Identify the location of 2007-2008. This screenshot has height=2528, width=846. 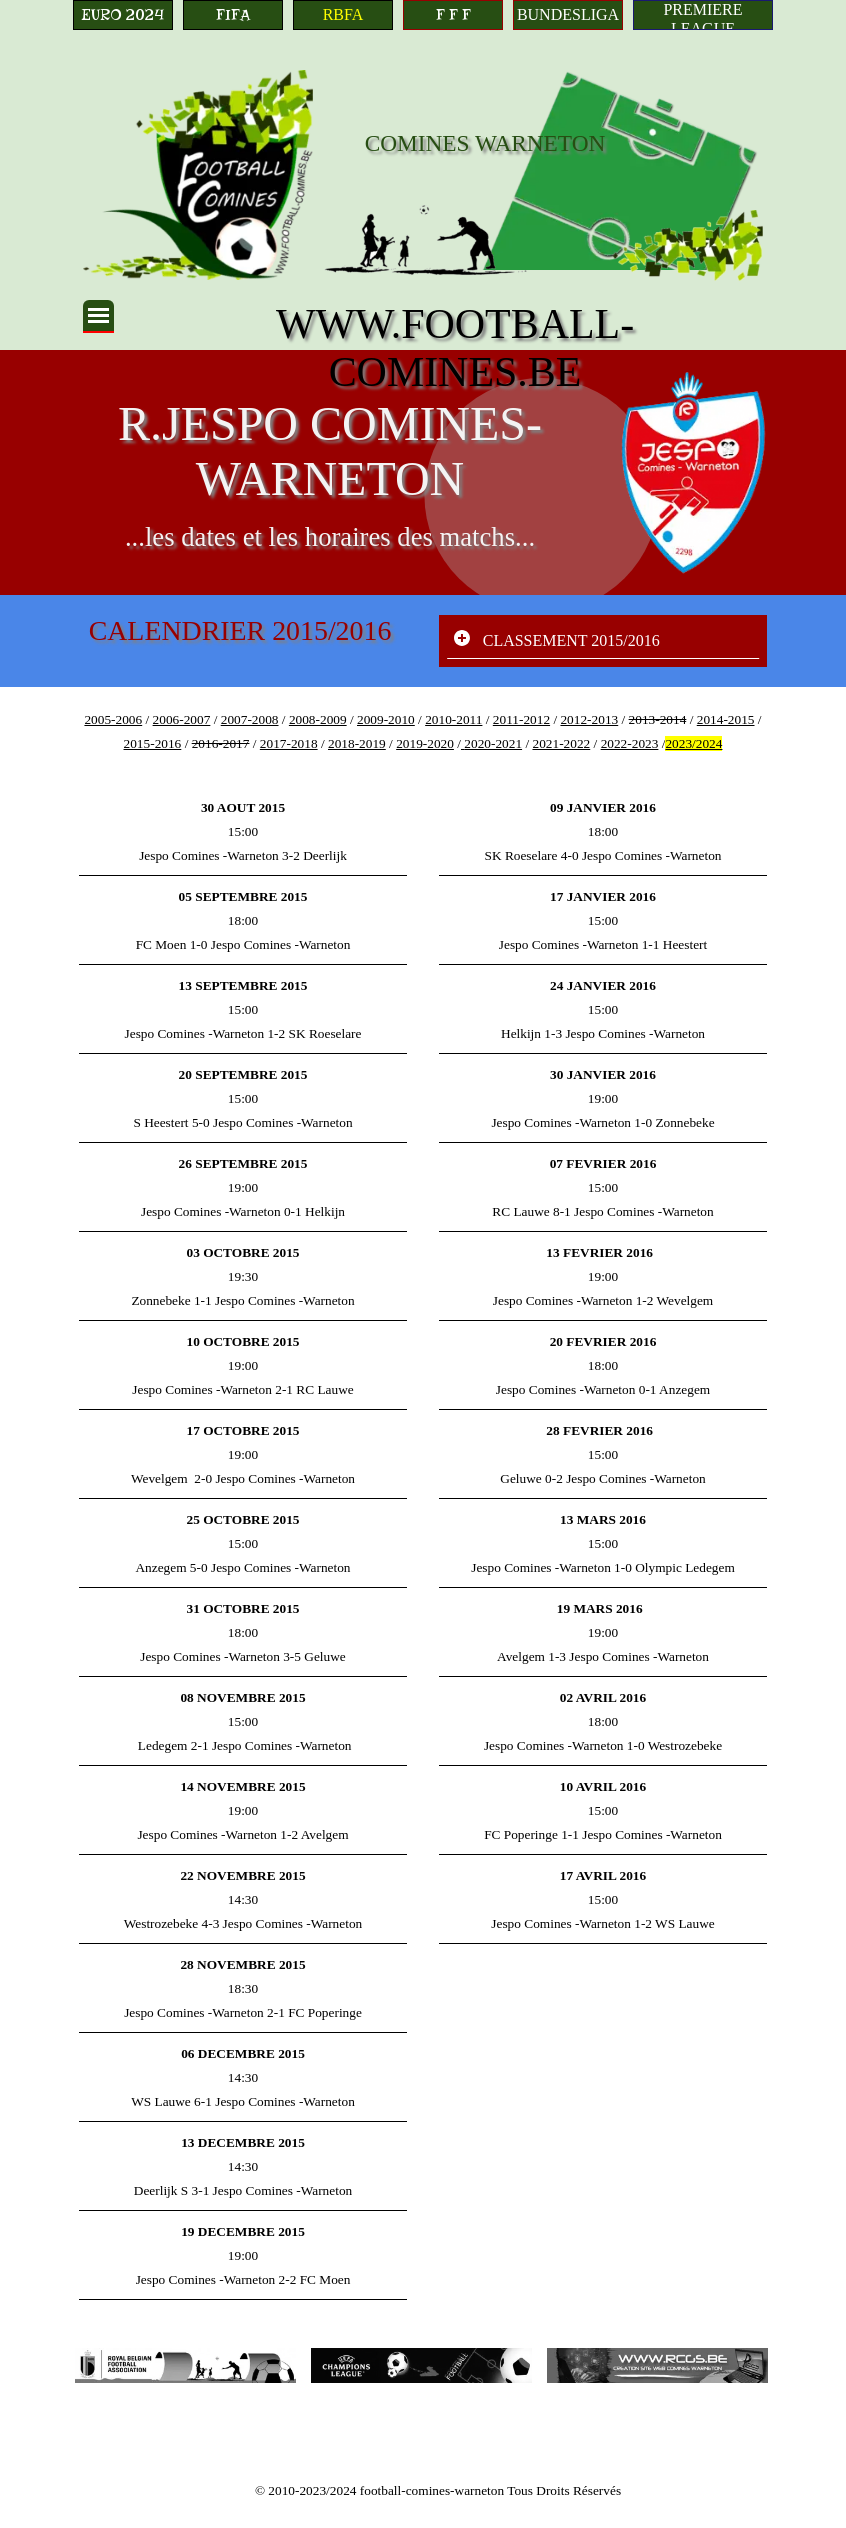
(250, 719).